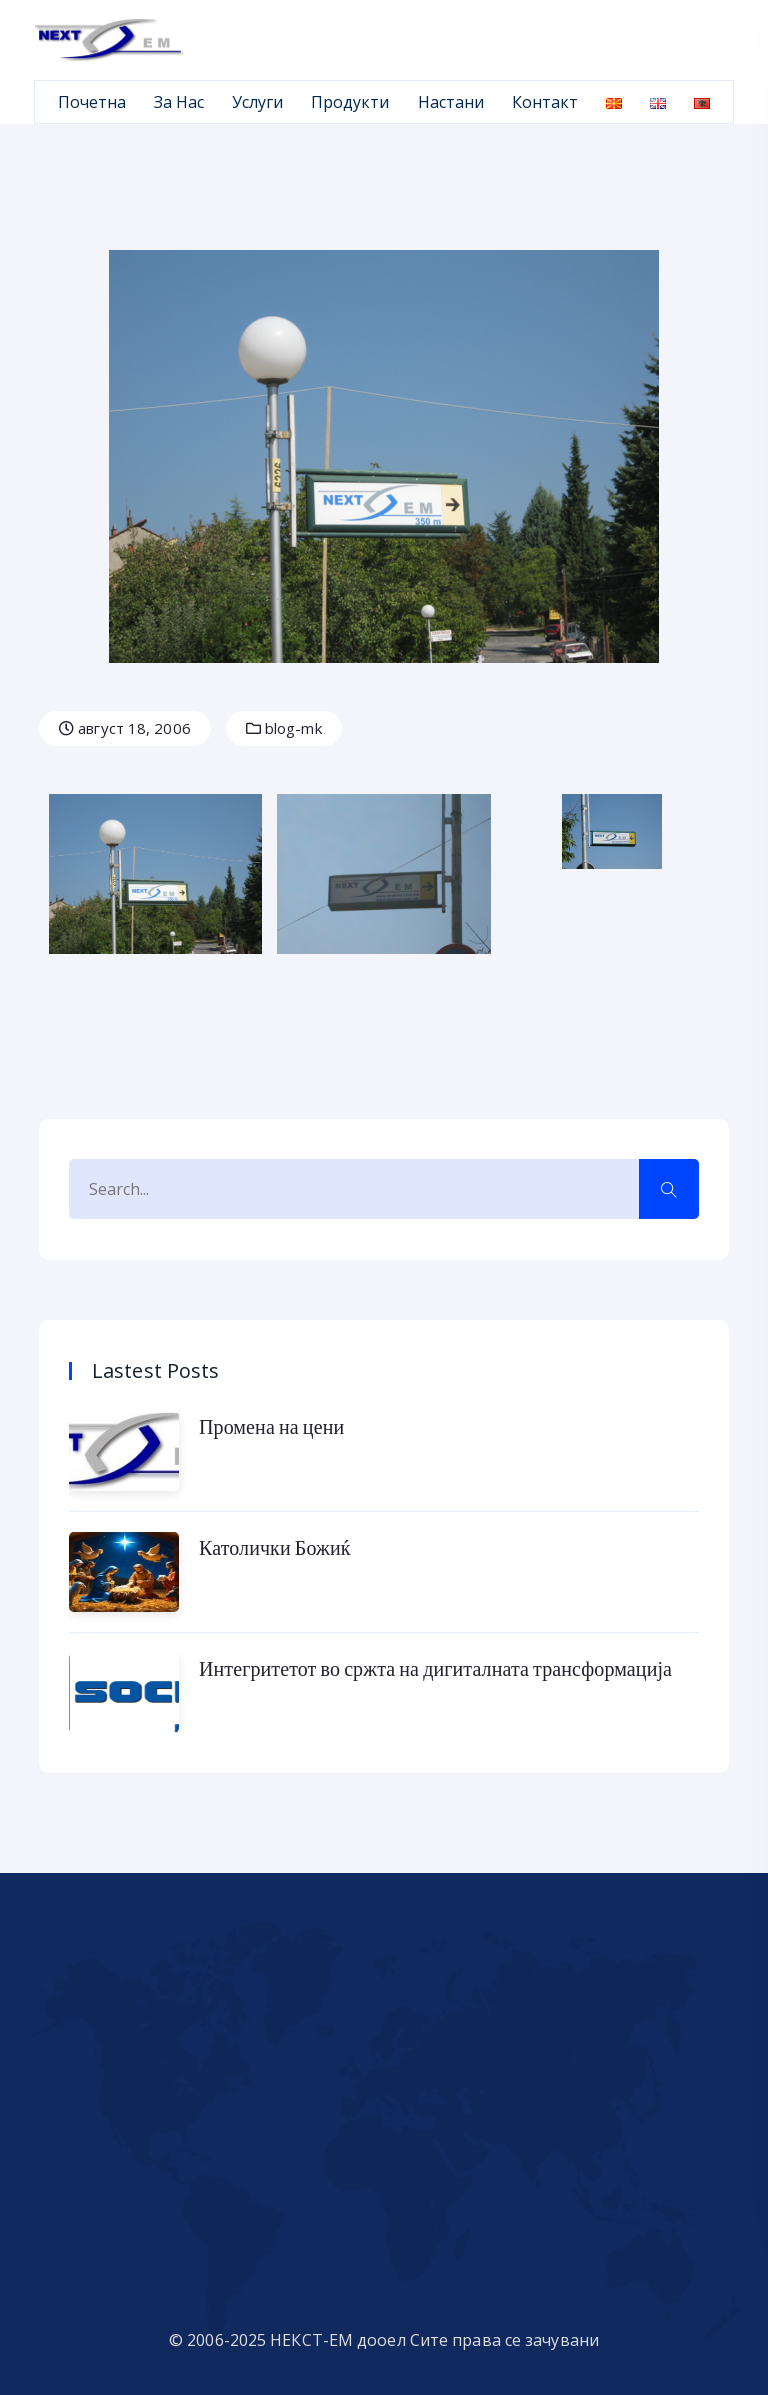 The width and height of the screenshot is (768, 2395). What do you see at coordinates (350, 102) in the screenshot?
I see `Продукти` at bounding box center [350, 102].